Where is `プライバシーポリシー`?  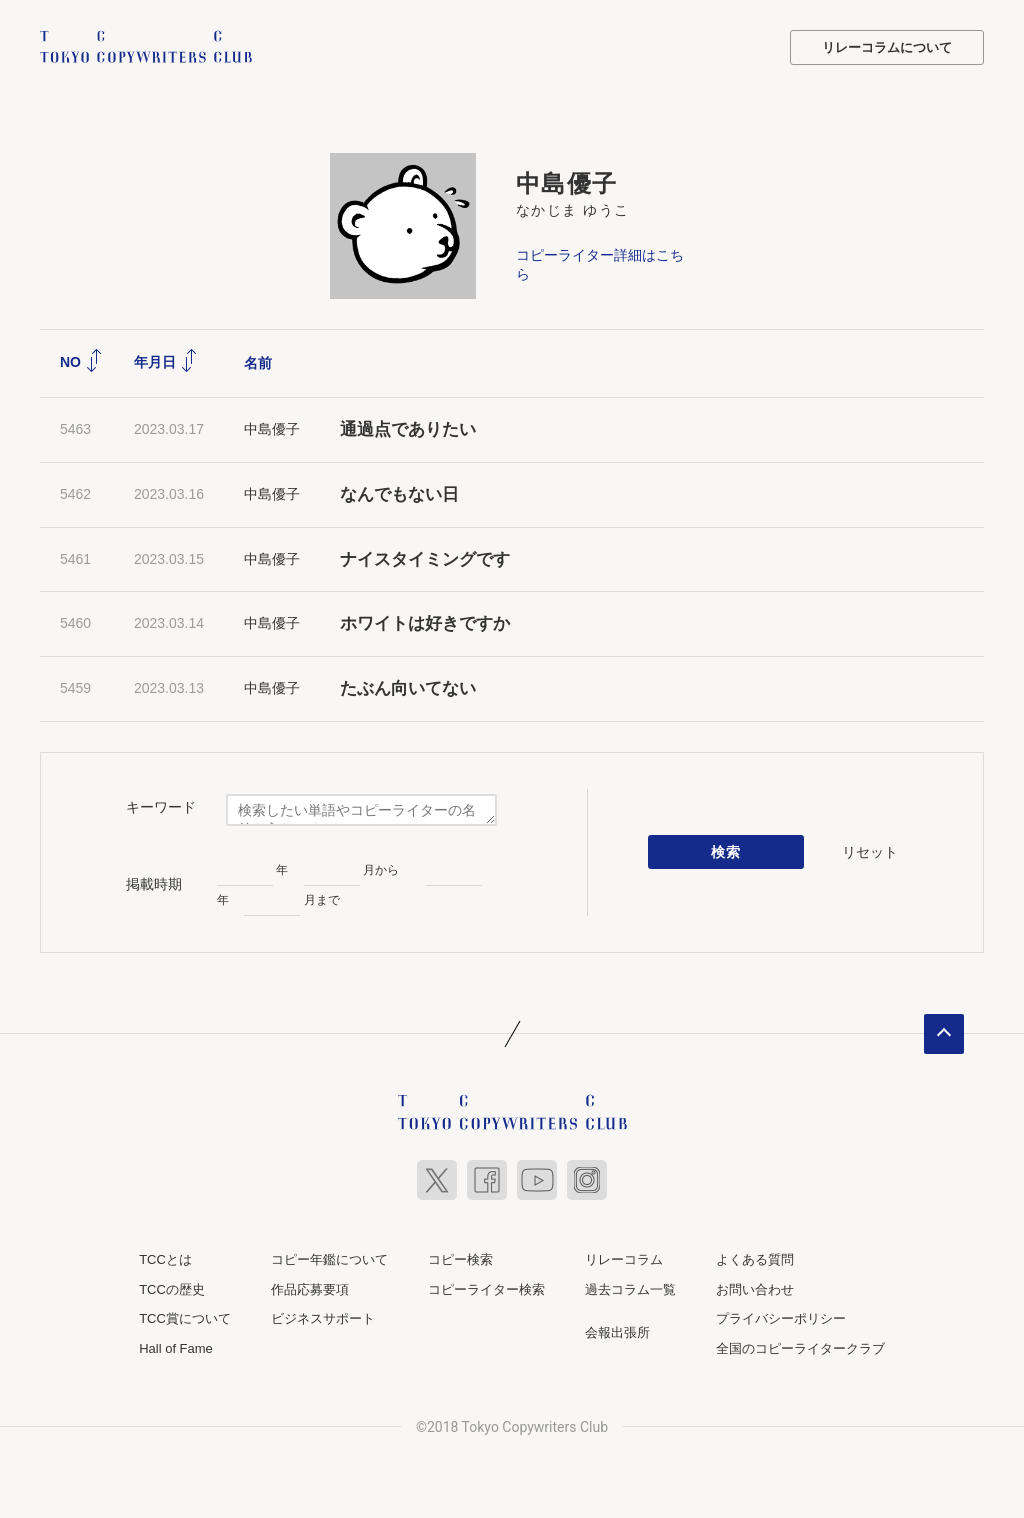
プライバシーポリシー is located at coordinates (781, 1318).